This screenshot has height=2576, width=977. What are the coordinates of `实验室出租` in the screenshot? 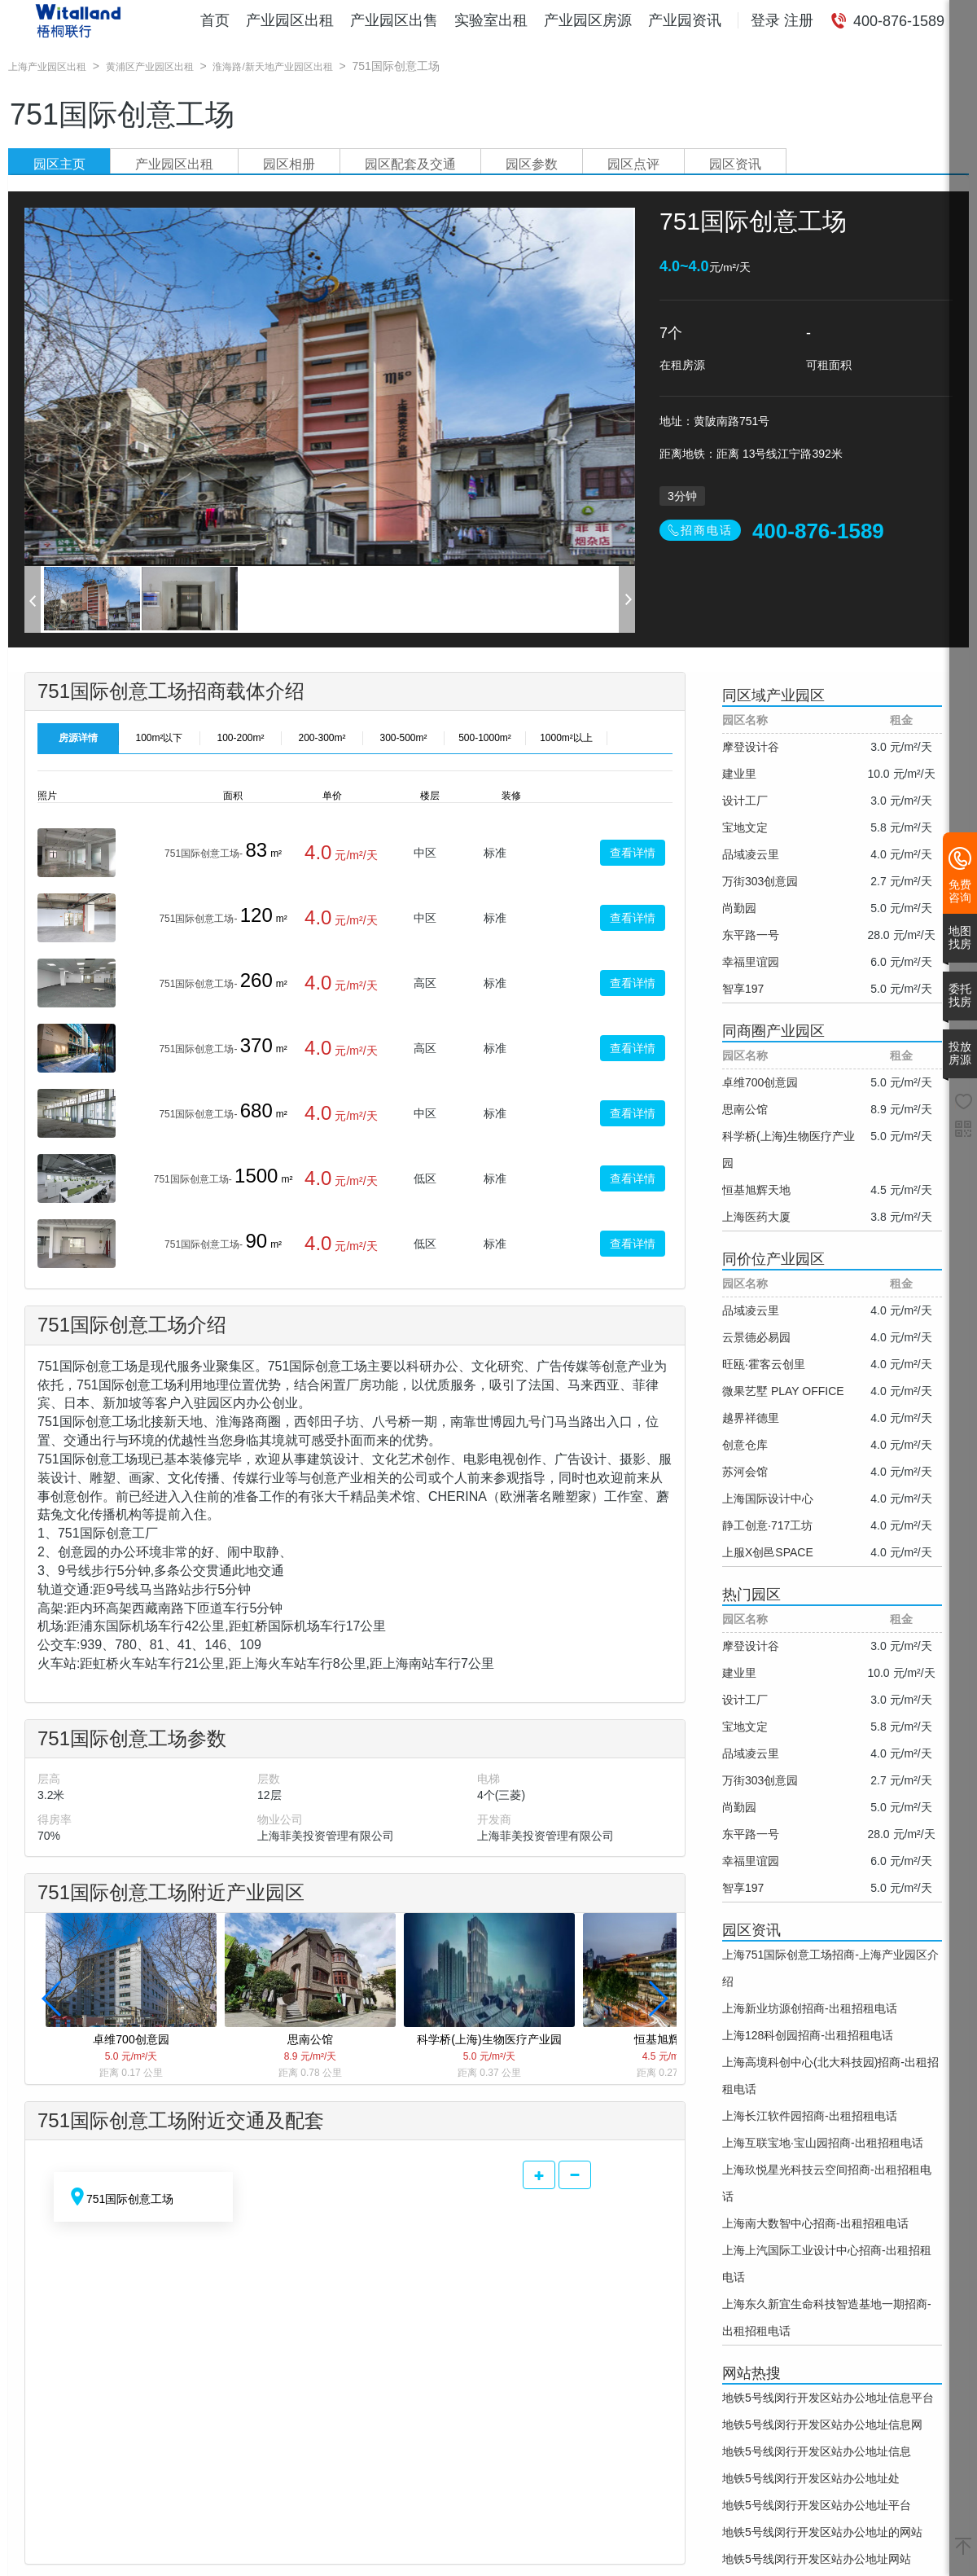 It's located at (491, 20).